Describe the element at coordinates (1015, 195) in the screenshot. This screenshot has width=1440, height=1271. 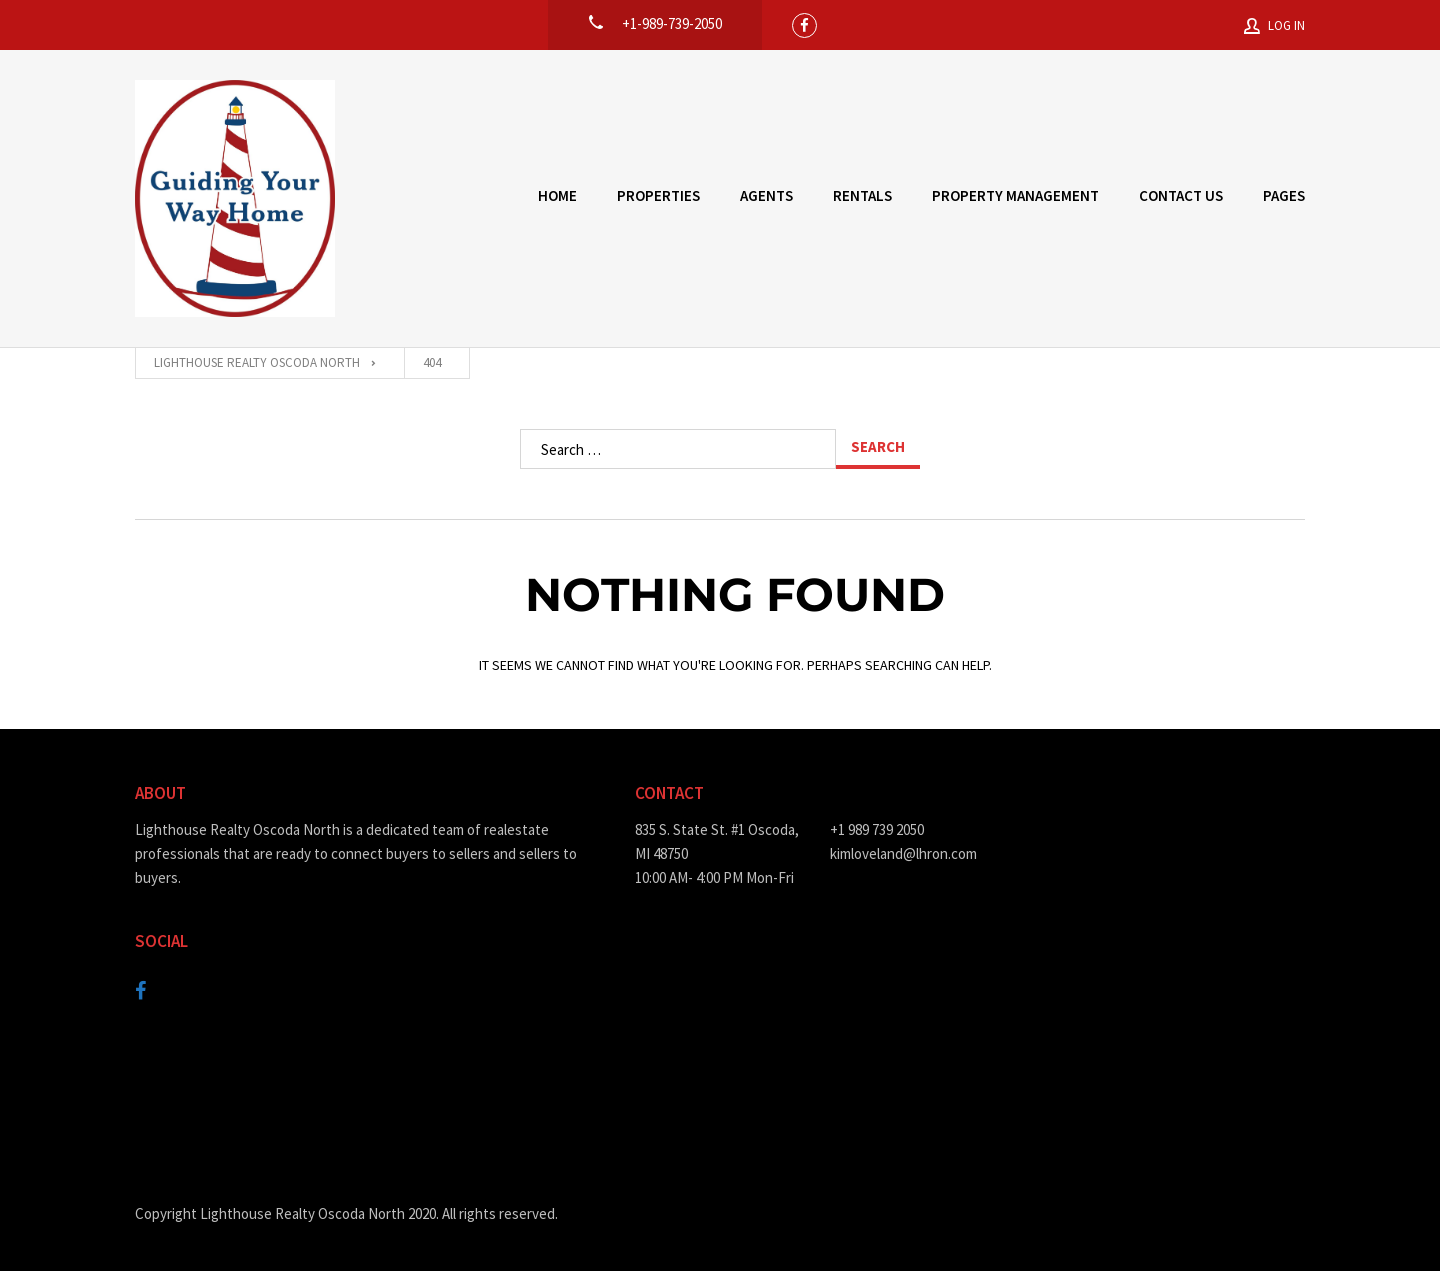
I see `Property Management` at that location.